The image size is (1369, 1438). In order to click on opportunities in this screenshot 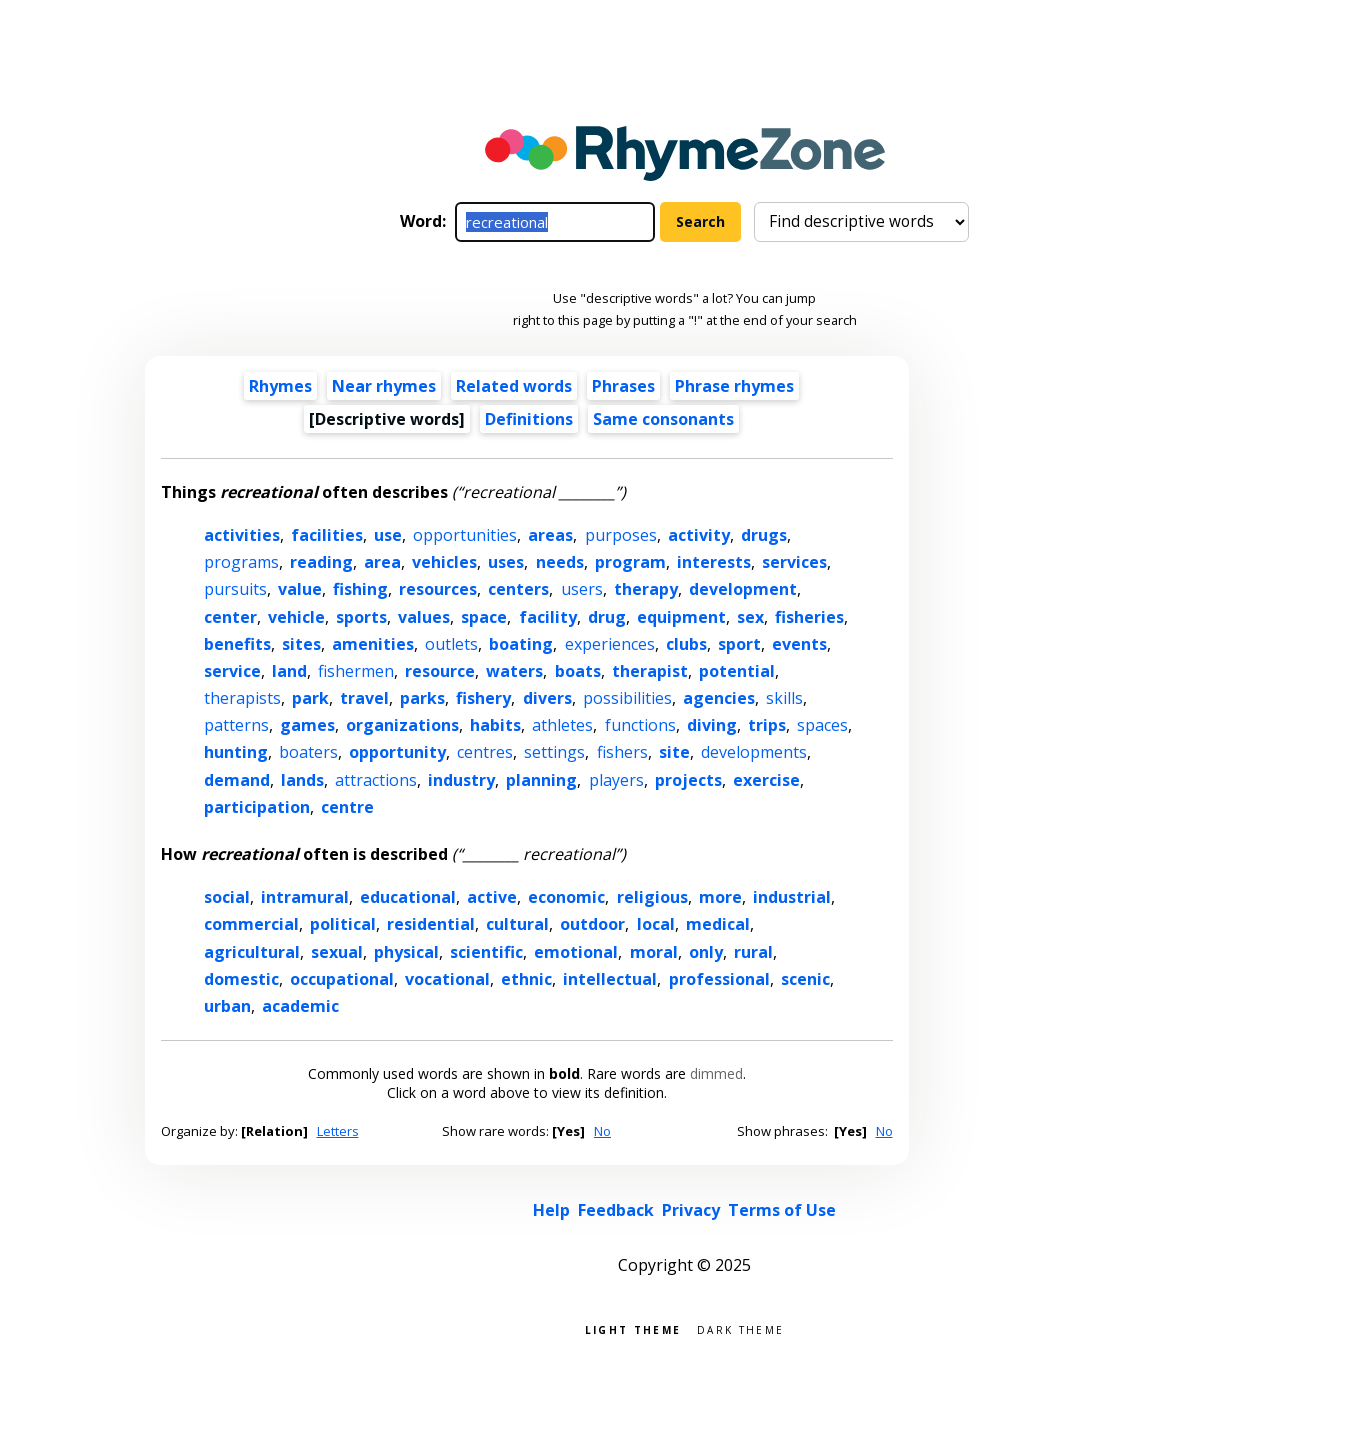, I will do `click(465, 535)`.